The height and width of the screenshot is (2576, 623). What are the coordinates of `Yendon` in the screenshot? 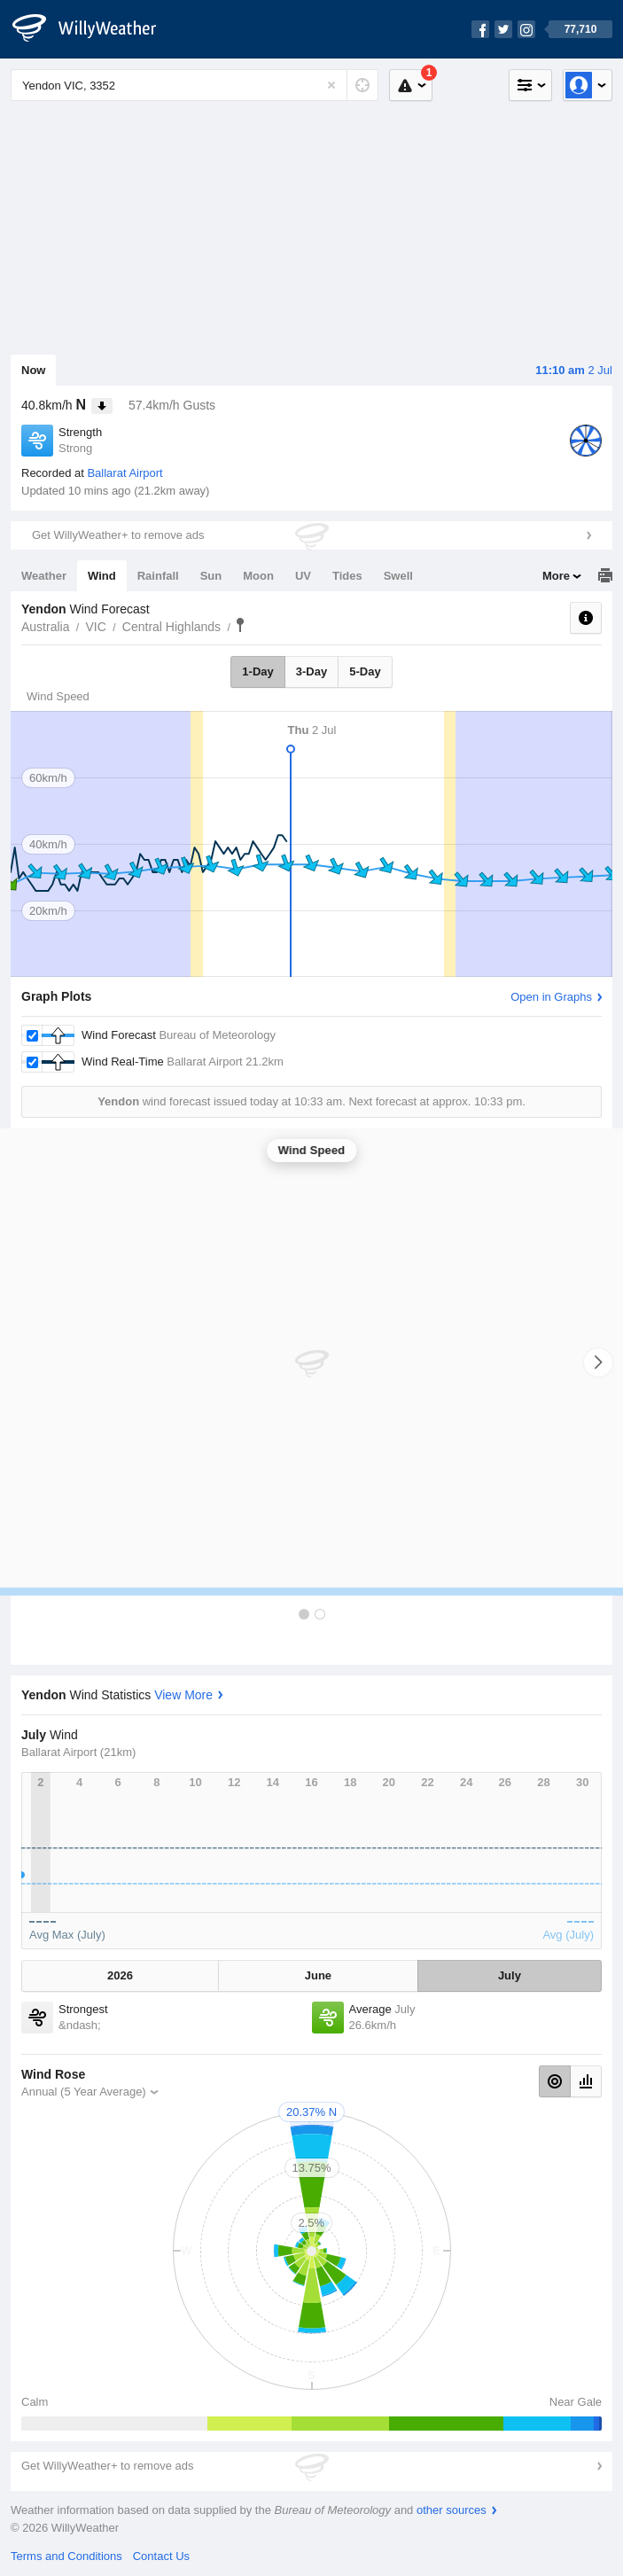 It's located at (240, 625).